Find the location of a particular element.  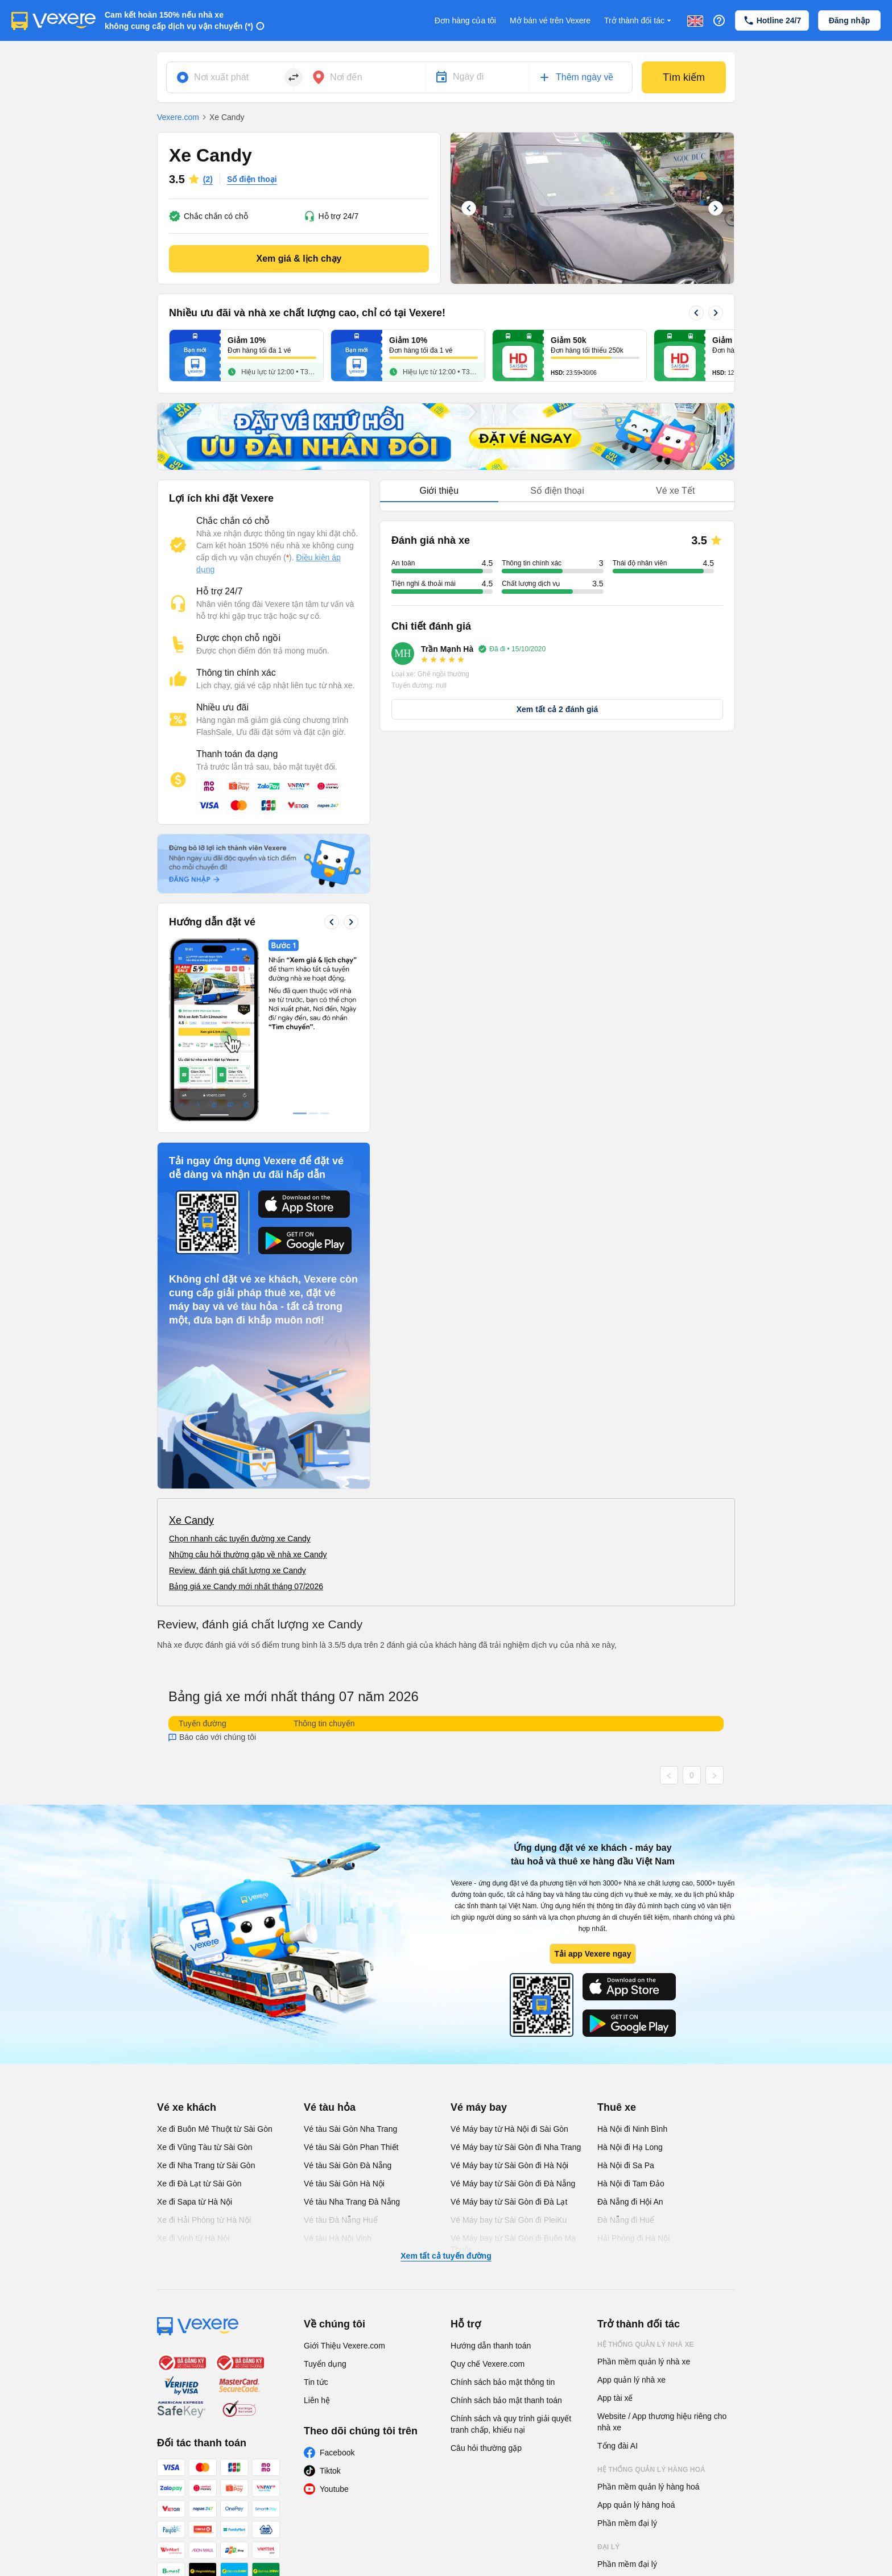

App quản lý hàng hoá is located at coordinates (636, 2334).